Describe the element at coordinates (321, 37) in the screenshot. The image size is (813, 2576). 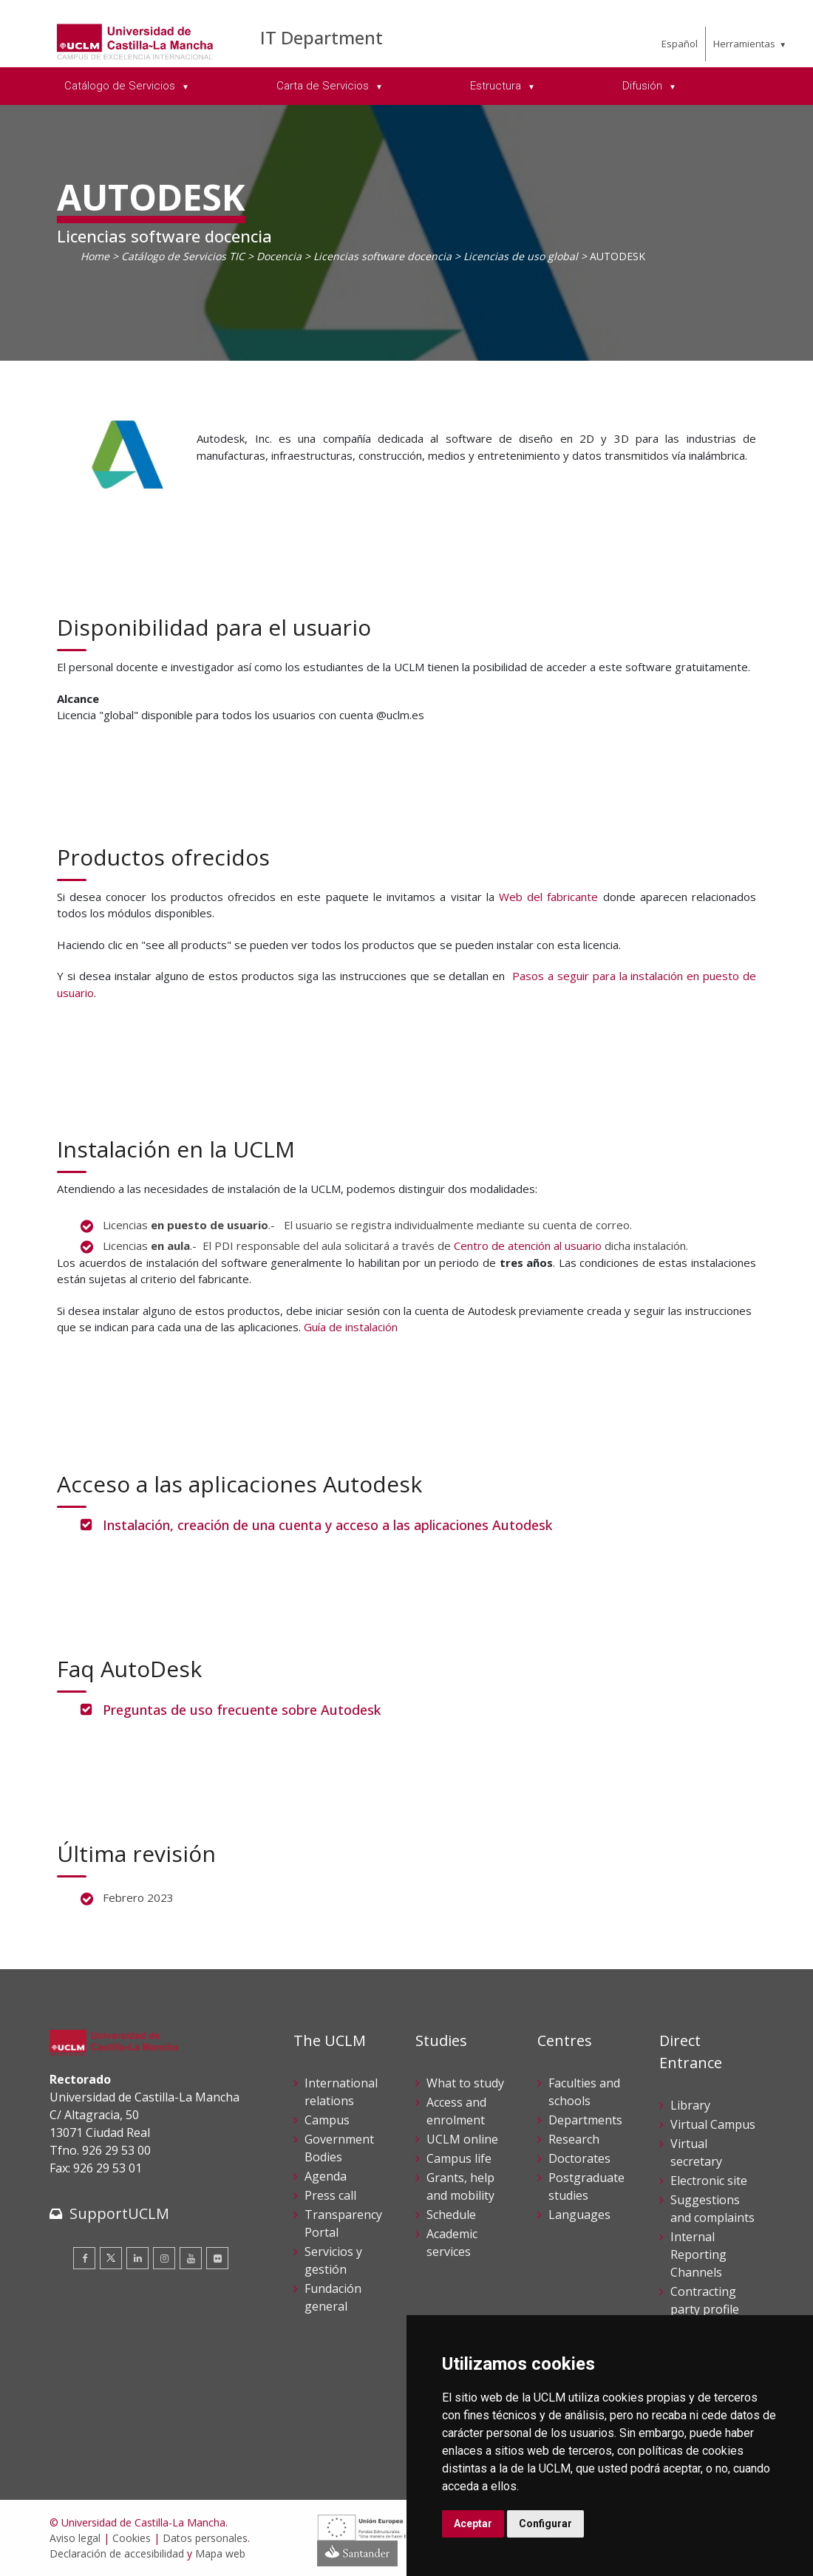
I see `IT Department` at that location.